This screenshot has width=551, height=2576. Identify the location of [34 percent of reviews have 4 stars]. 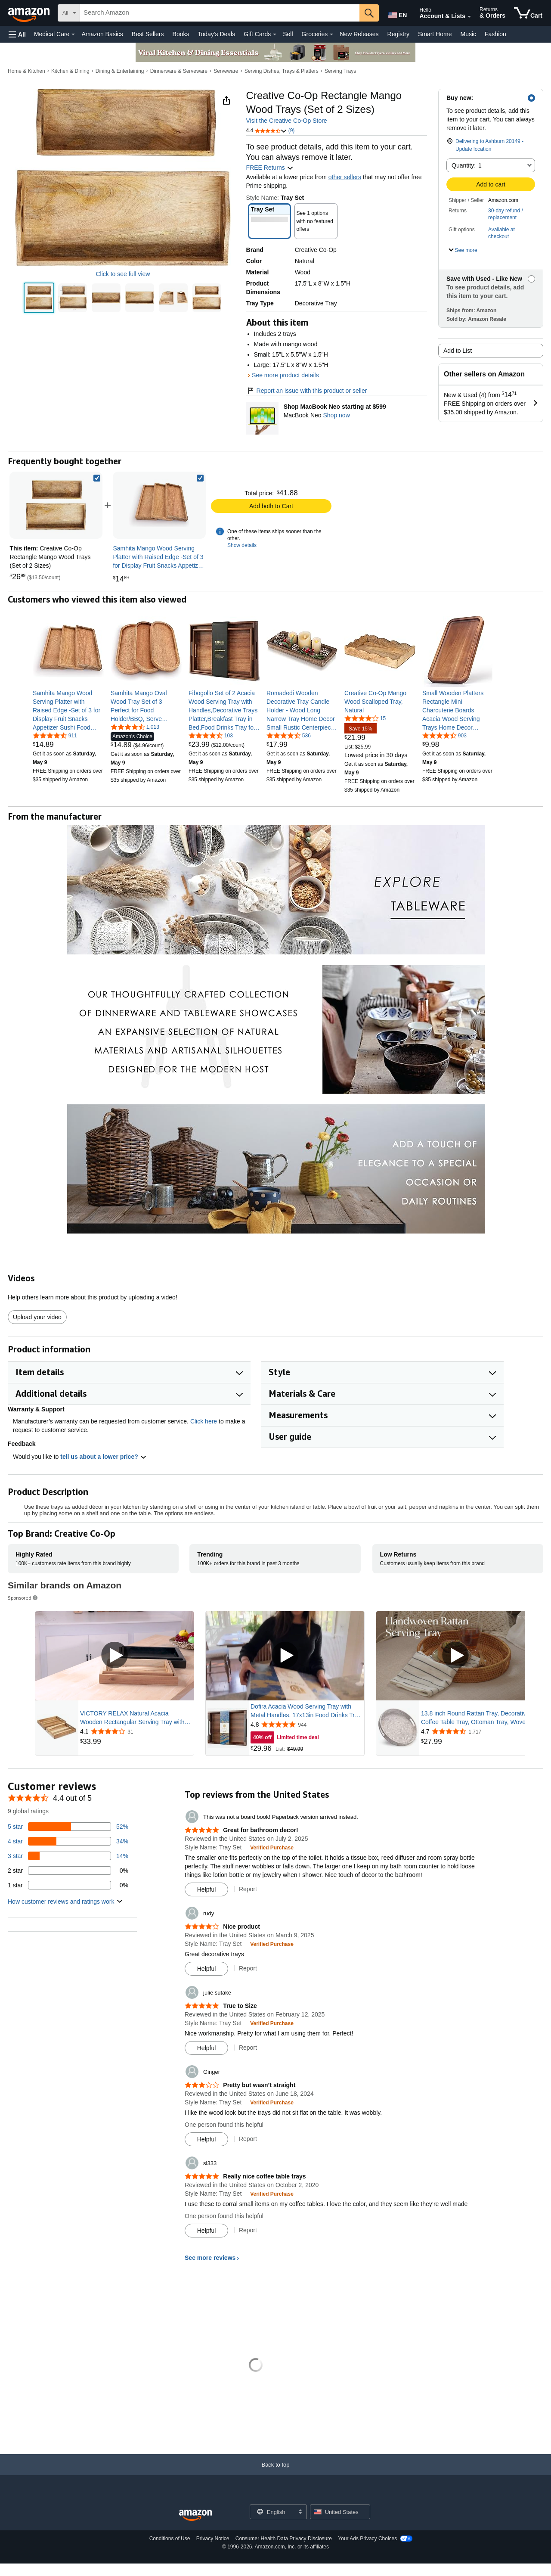
(68, 1841).